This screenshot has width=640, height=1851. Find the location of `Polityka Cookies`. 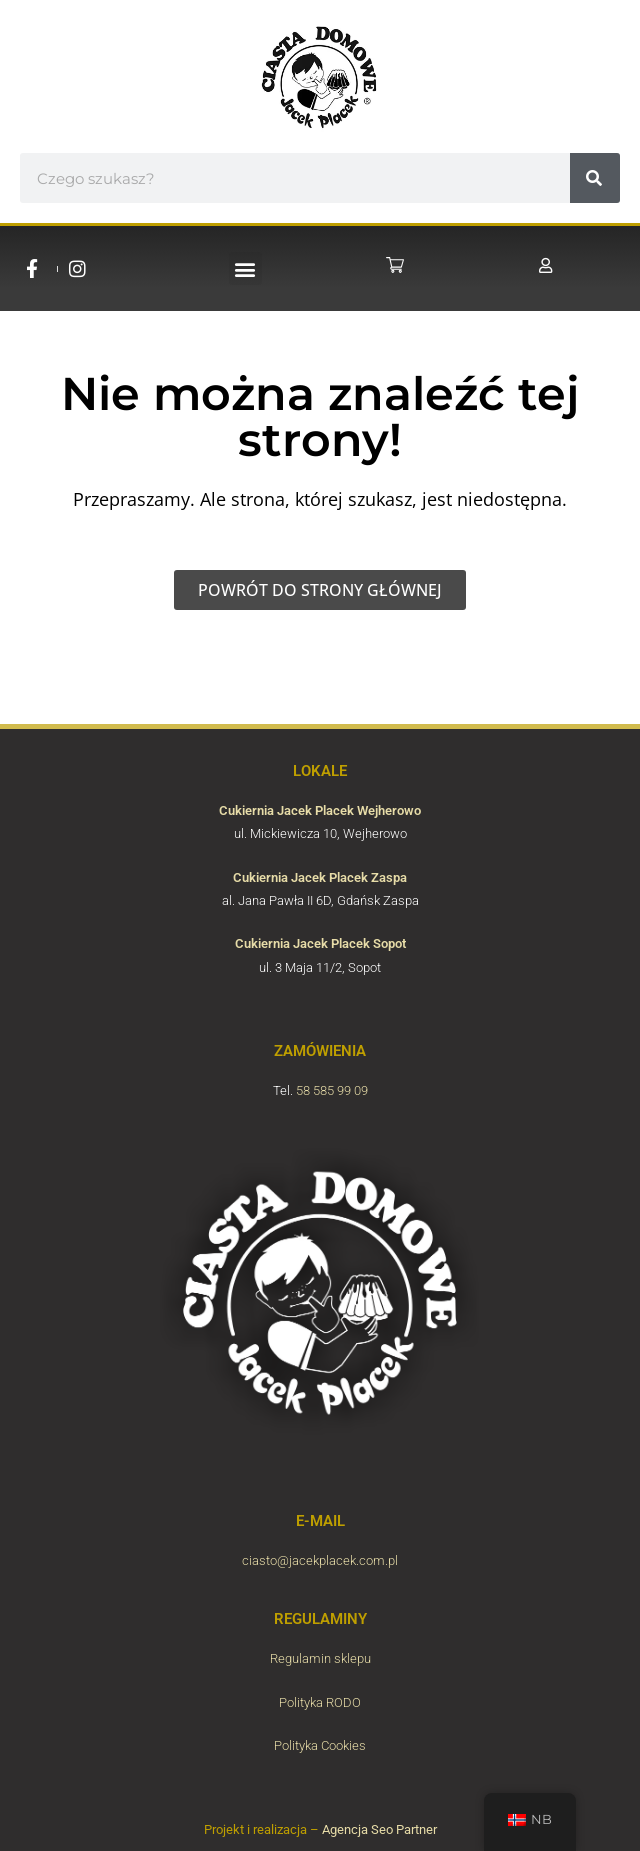

Polityka Cookies is located at coordinates (320, 1745).